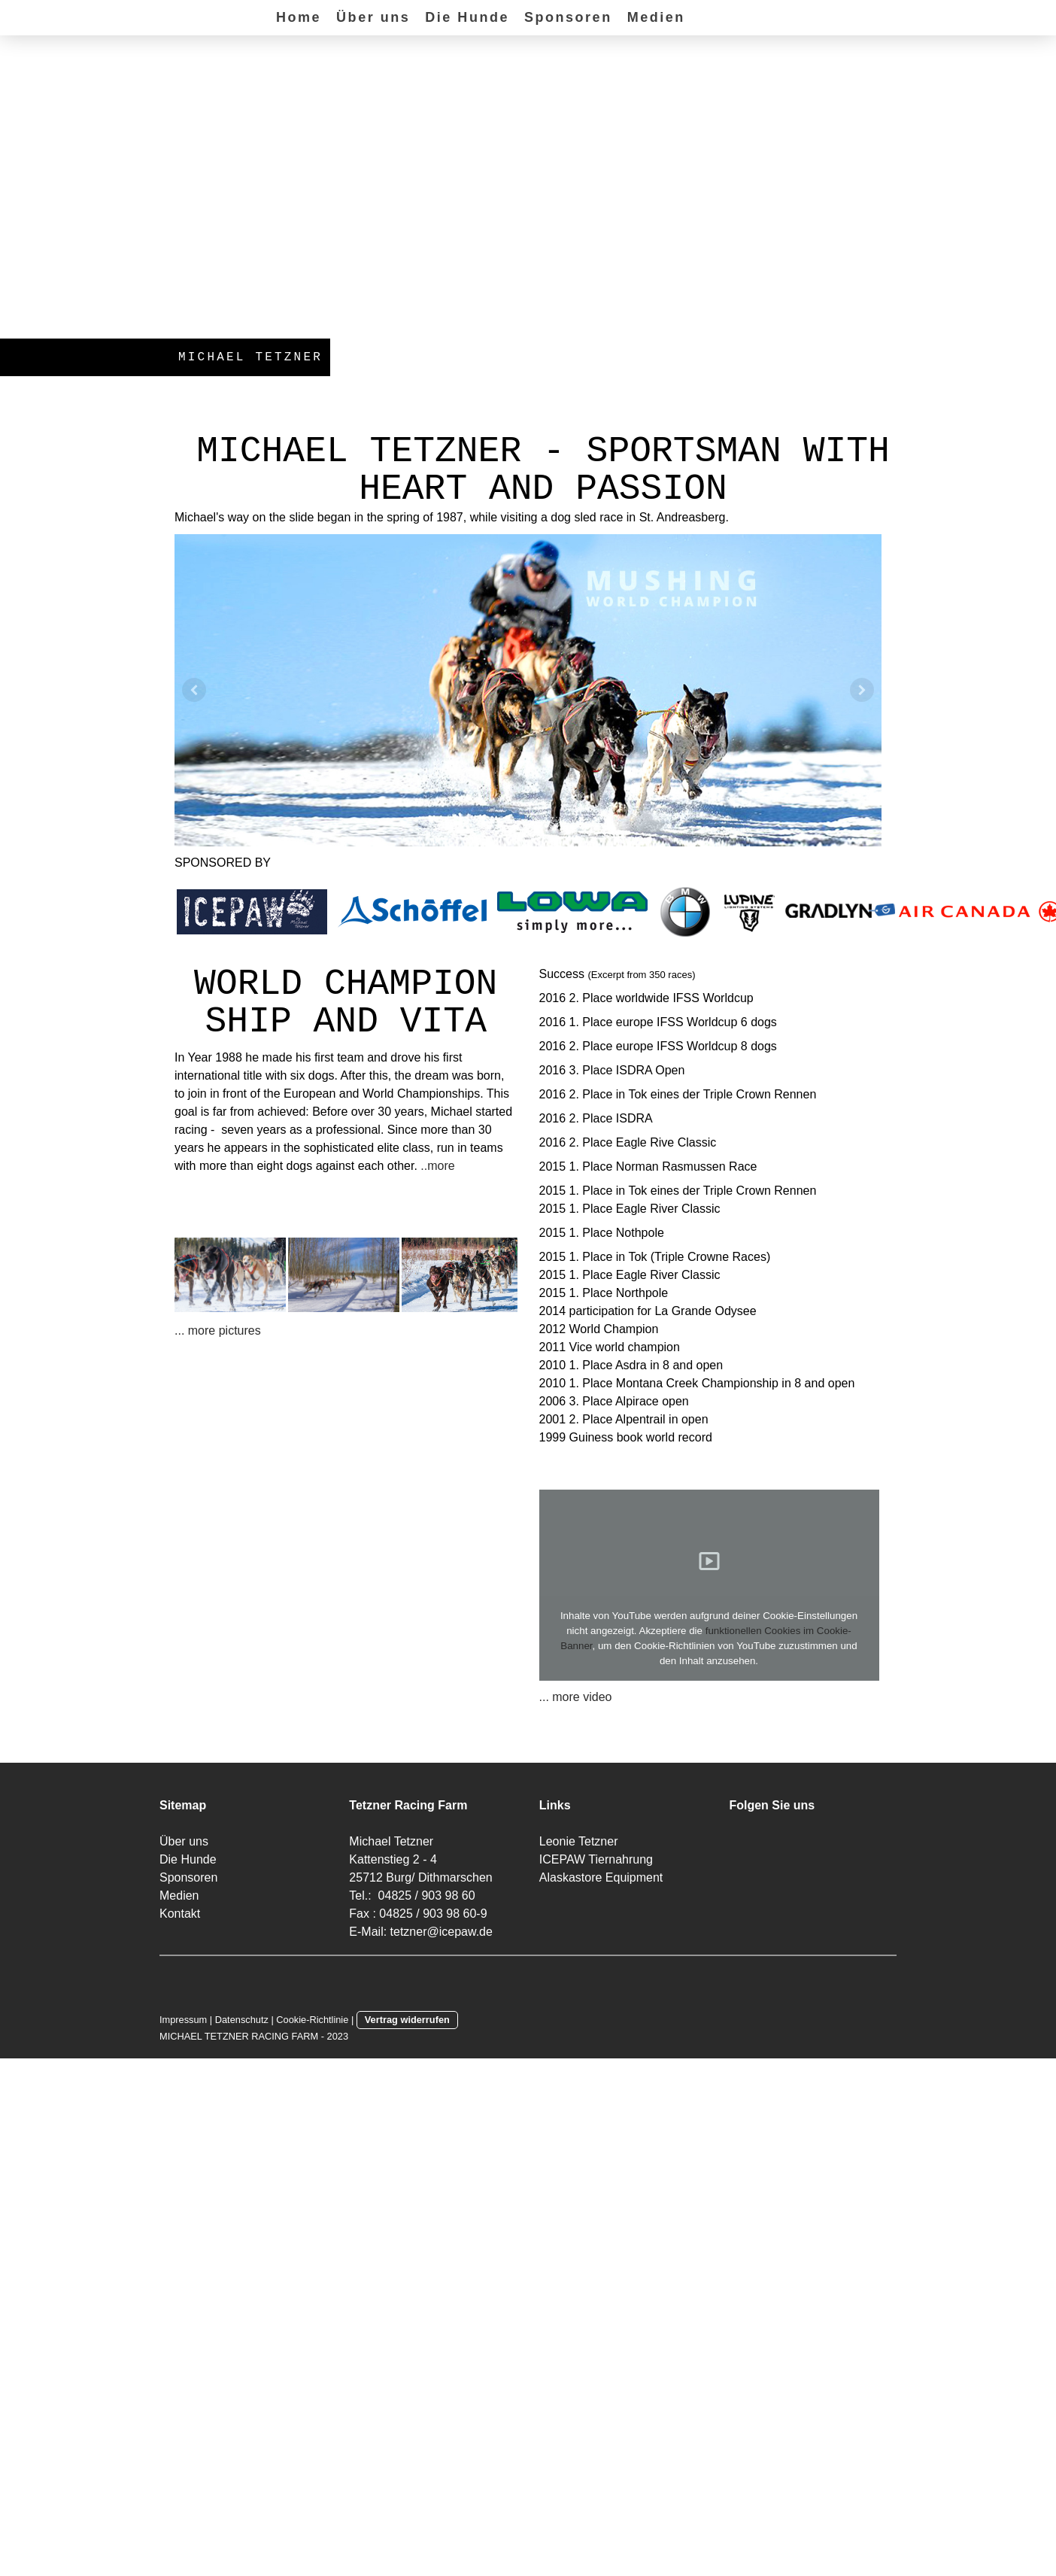 This screenshot has width=1056, height=2576. I want to click on ICEPAW Tiernahrung, so click(596, 1859).